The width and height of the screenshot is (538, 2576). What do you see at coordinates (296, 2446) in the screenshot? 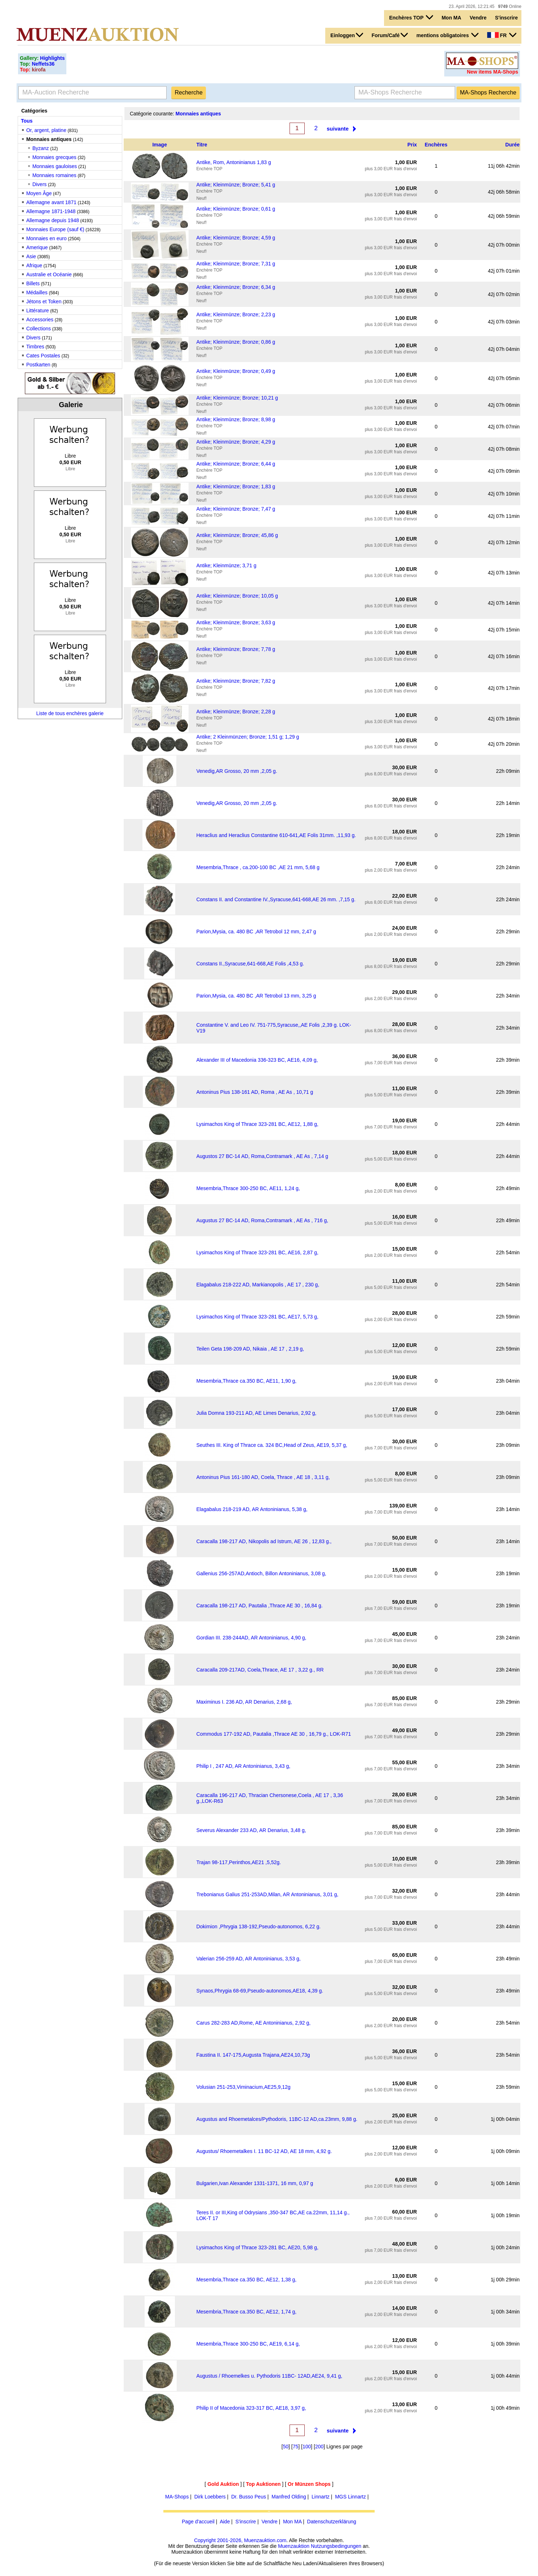
I see `75` at bounding box center [296, 2446].